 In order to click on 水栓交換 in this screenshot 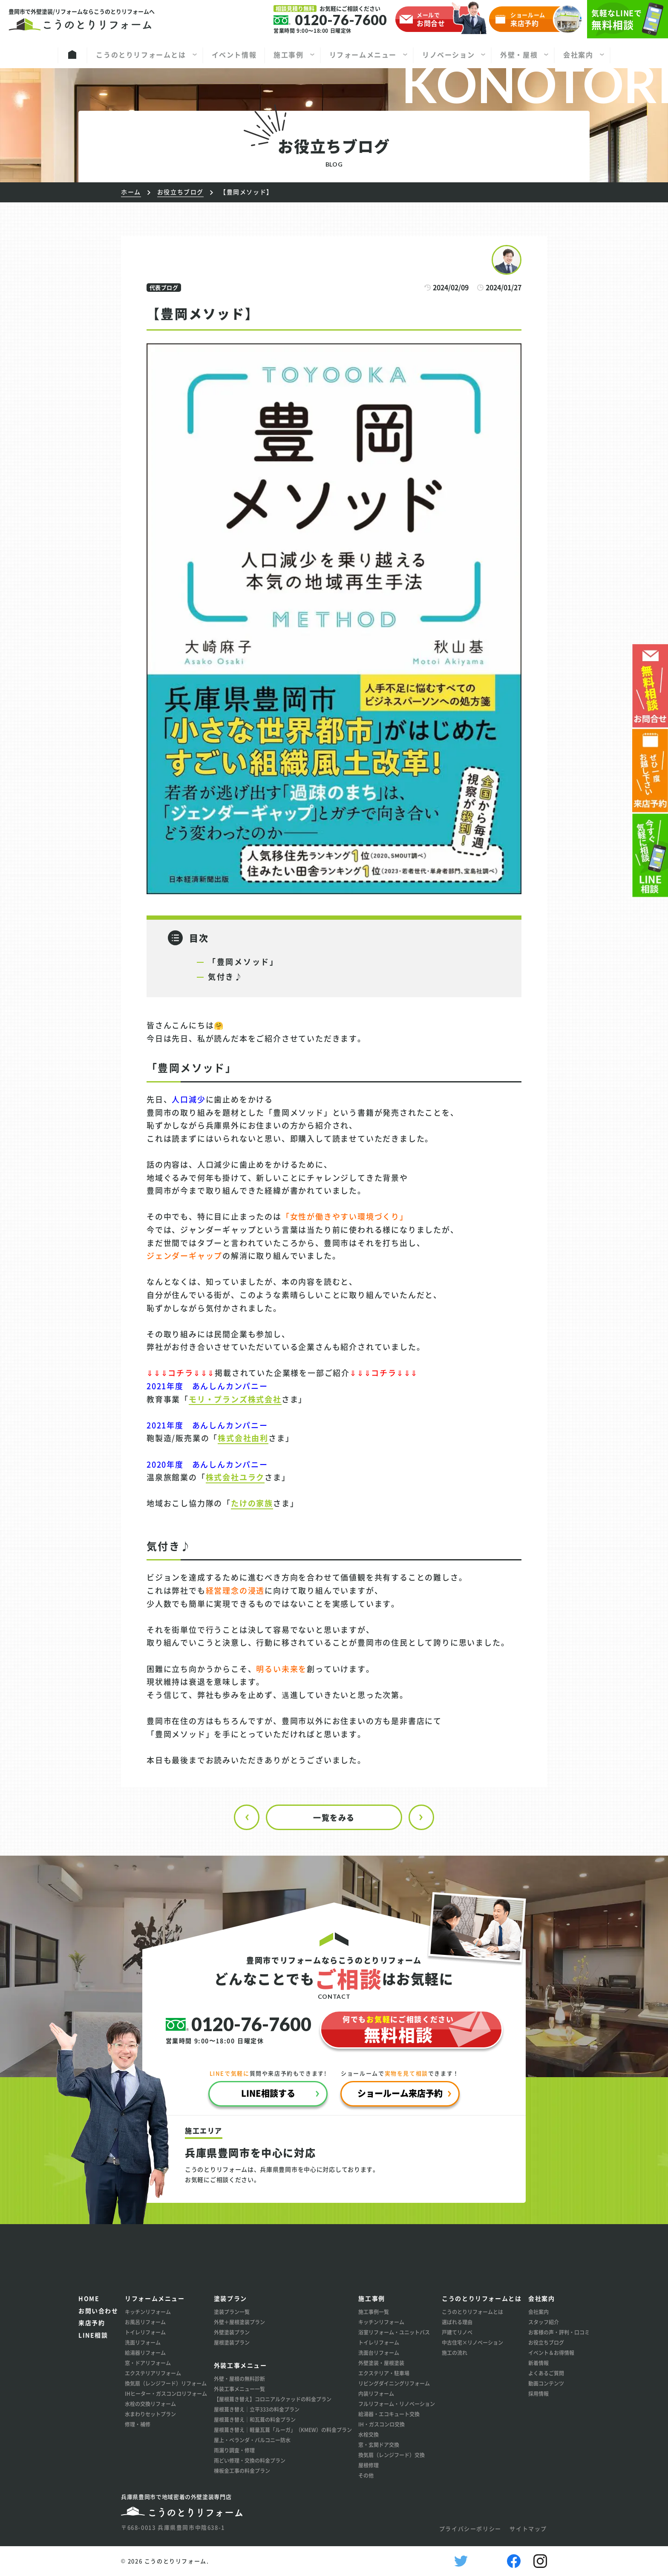, I will do `click(368, 2434)`.